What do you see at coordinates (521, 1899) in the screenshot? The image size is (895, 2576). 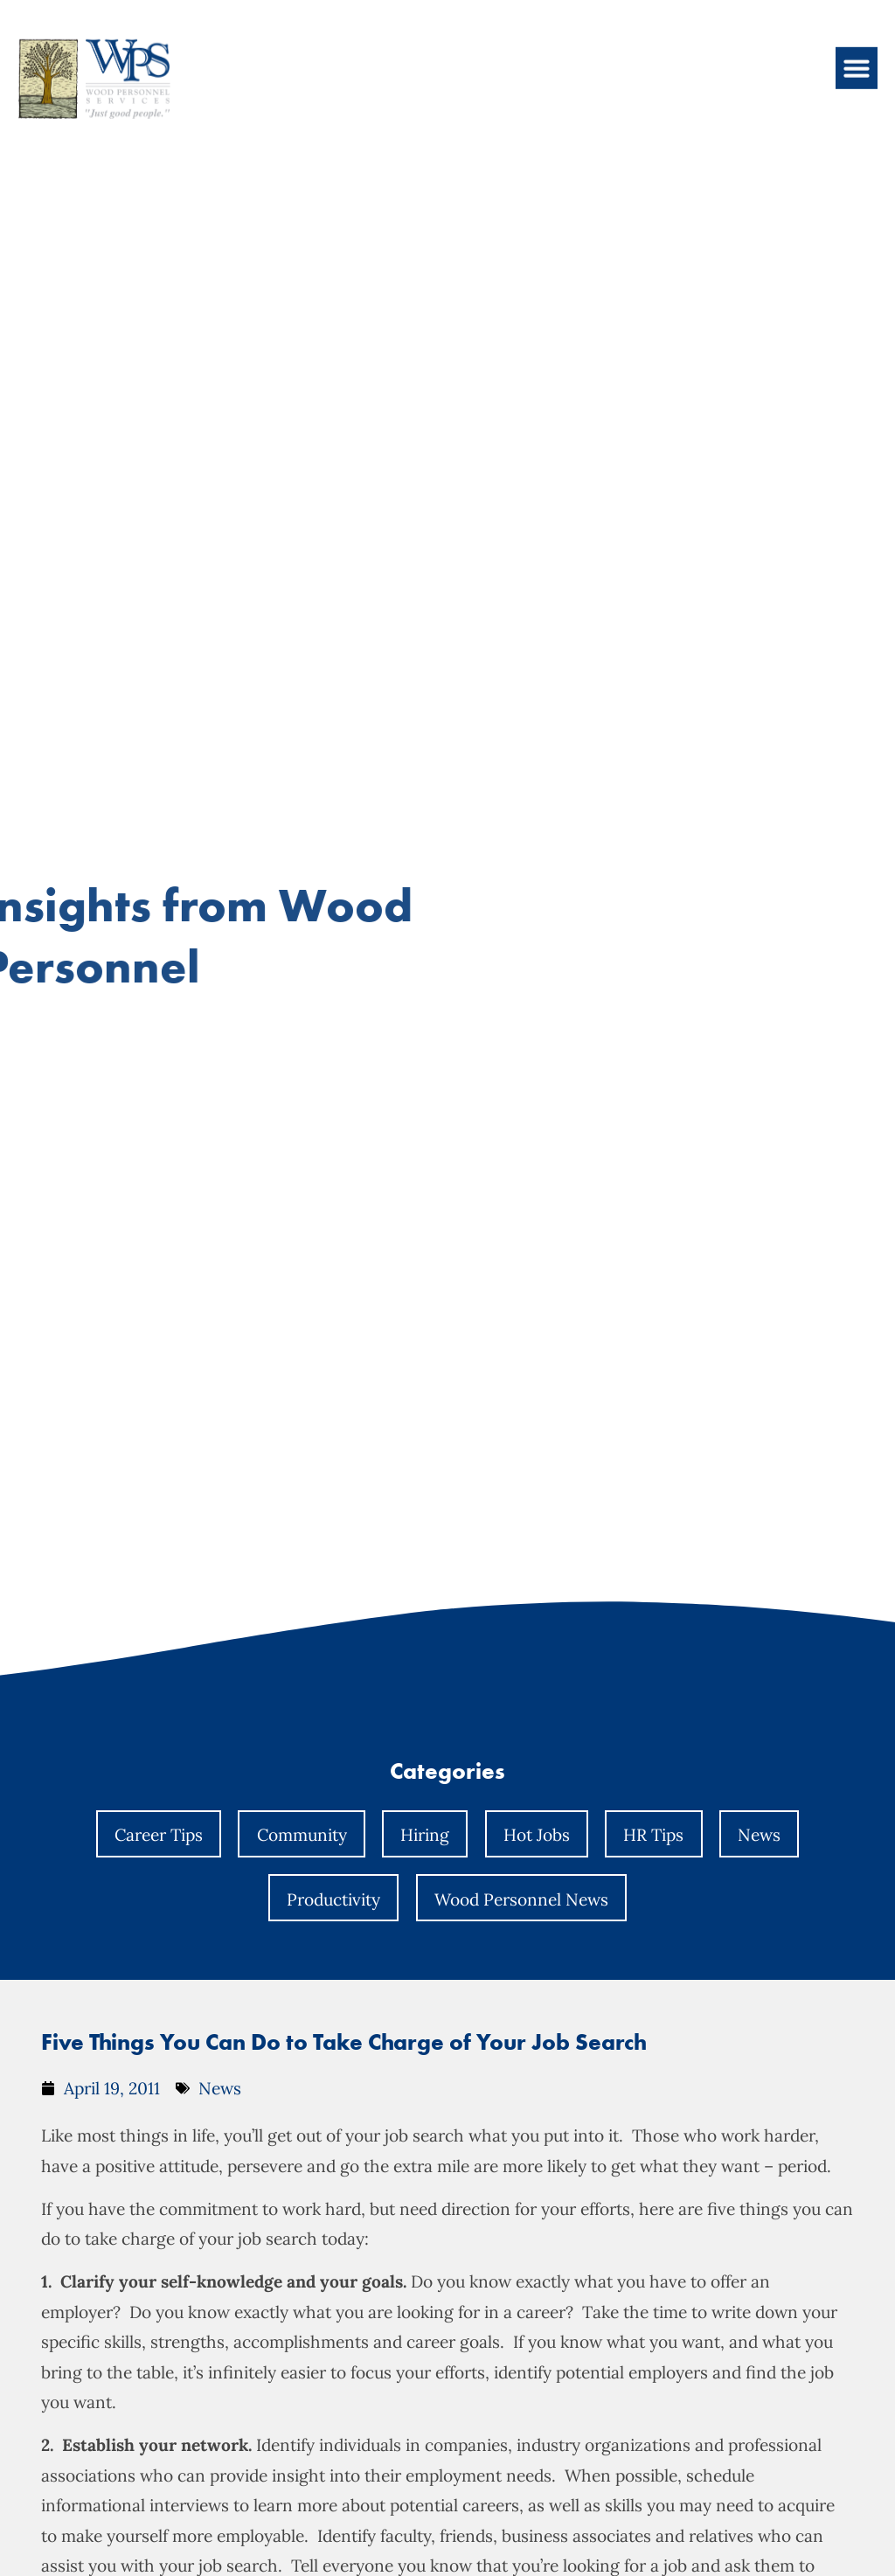 I see `Wood Personnel News` at bounding box center [521, 1899].